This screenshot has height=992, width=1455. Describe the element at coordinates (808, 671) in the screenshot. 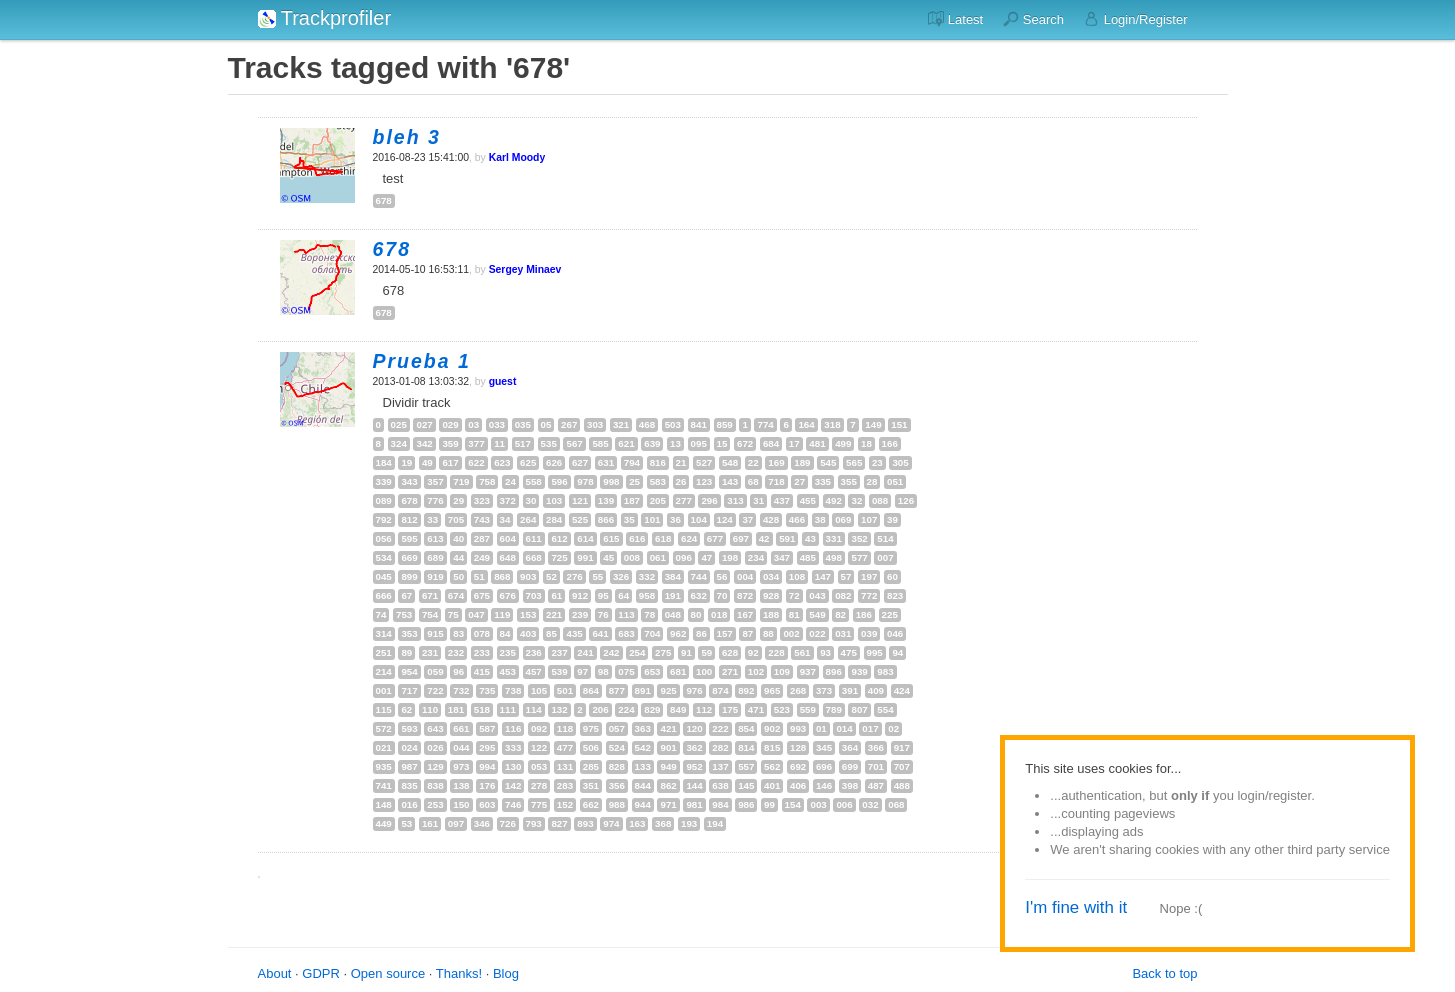

I see `937` at that location.